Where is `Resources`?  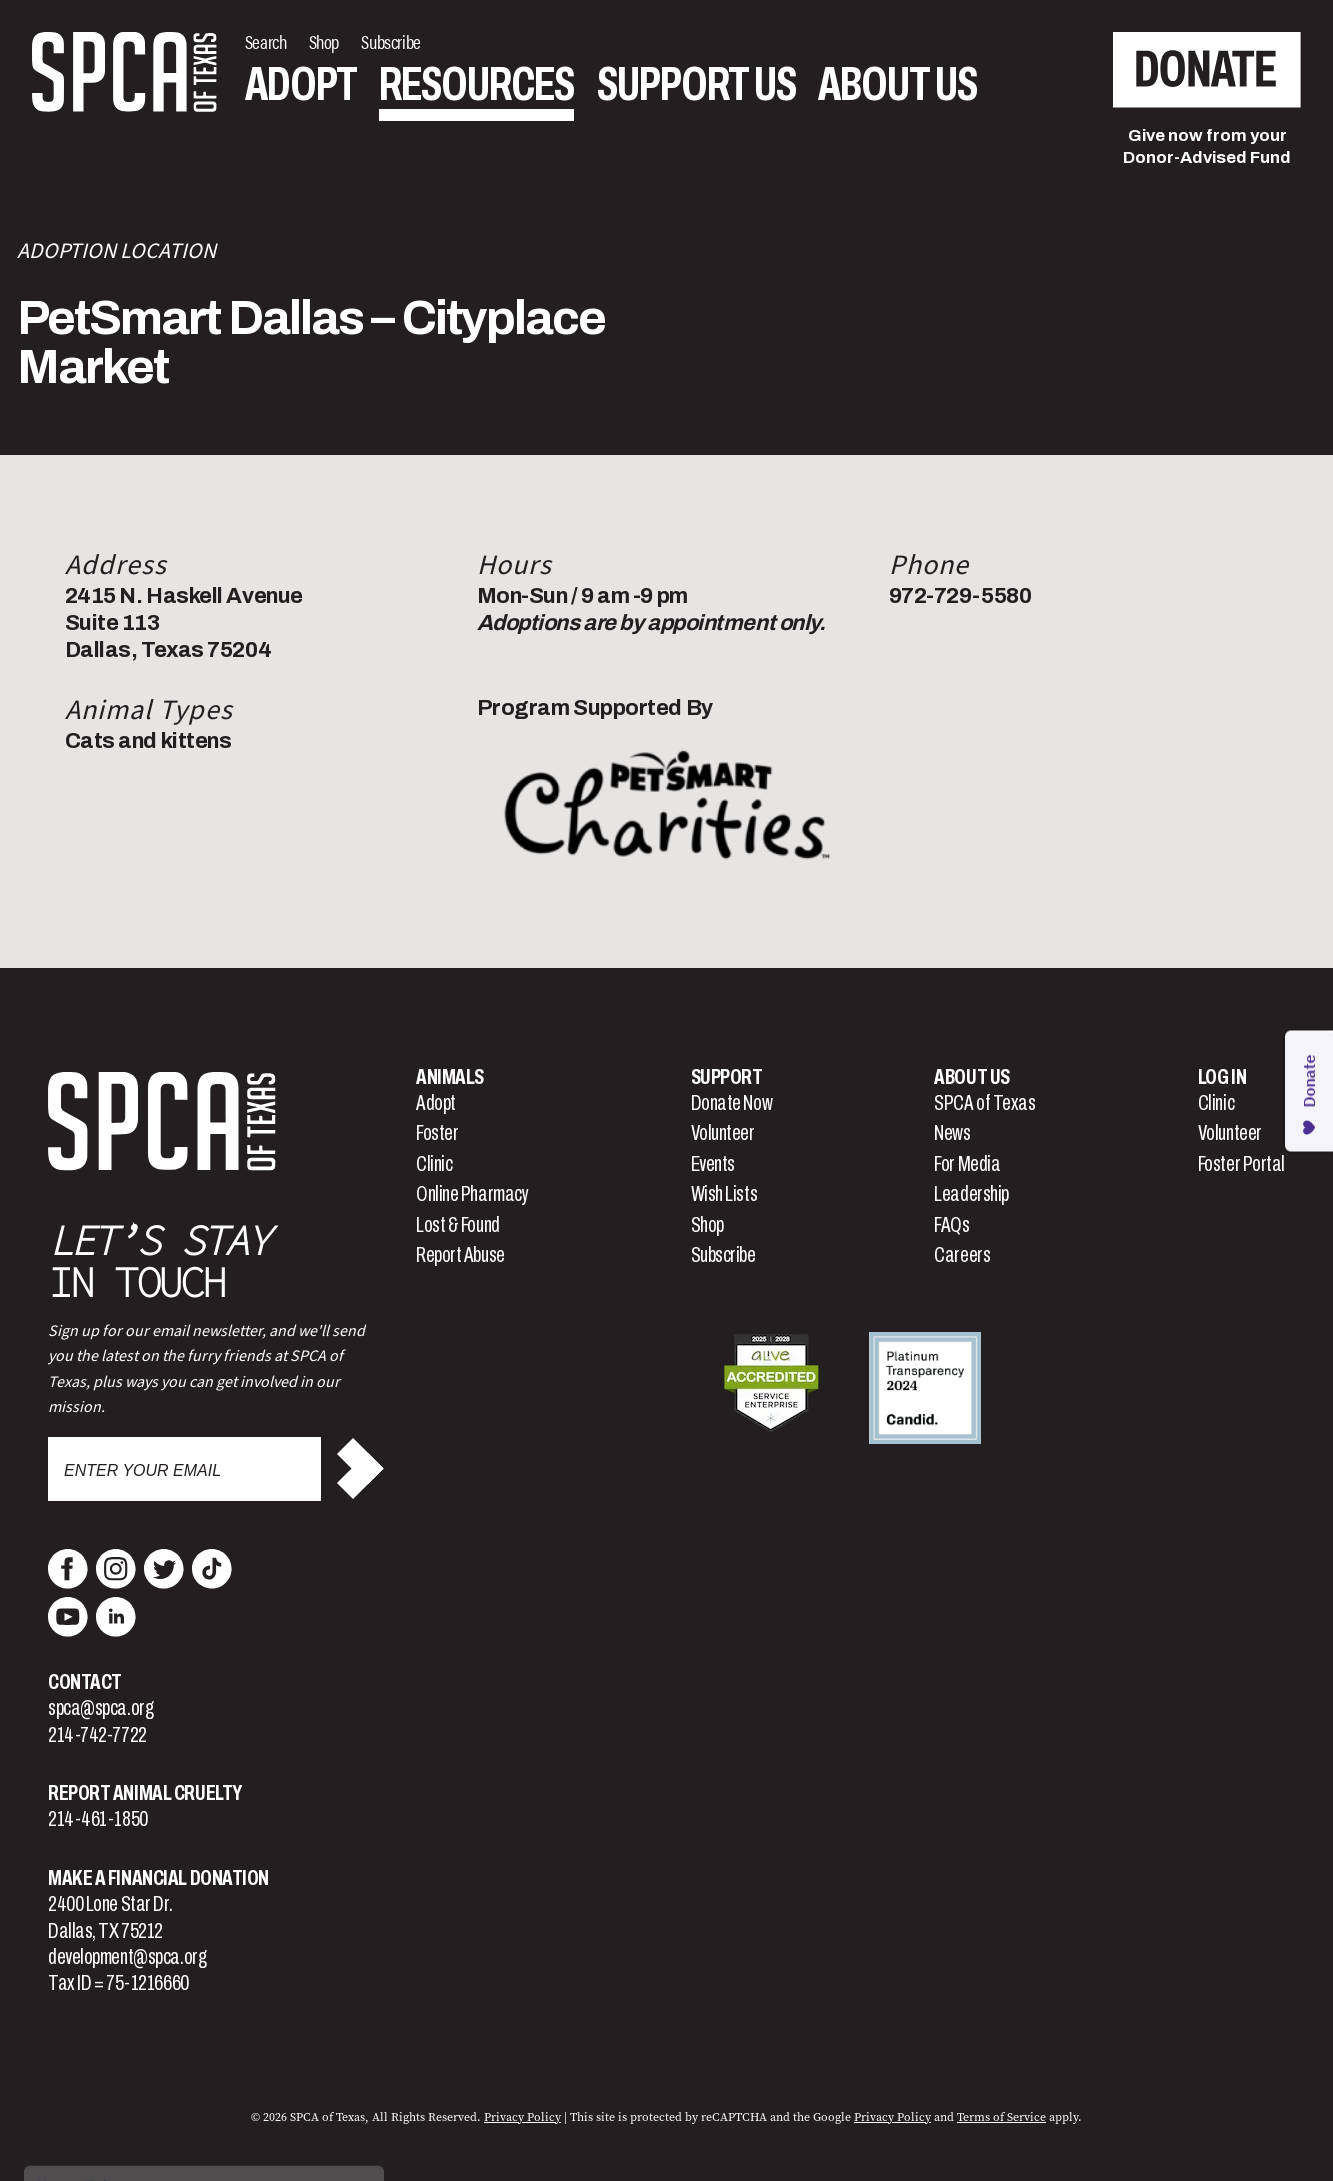 Resources is located at coordinates (476, 84).